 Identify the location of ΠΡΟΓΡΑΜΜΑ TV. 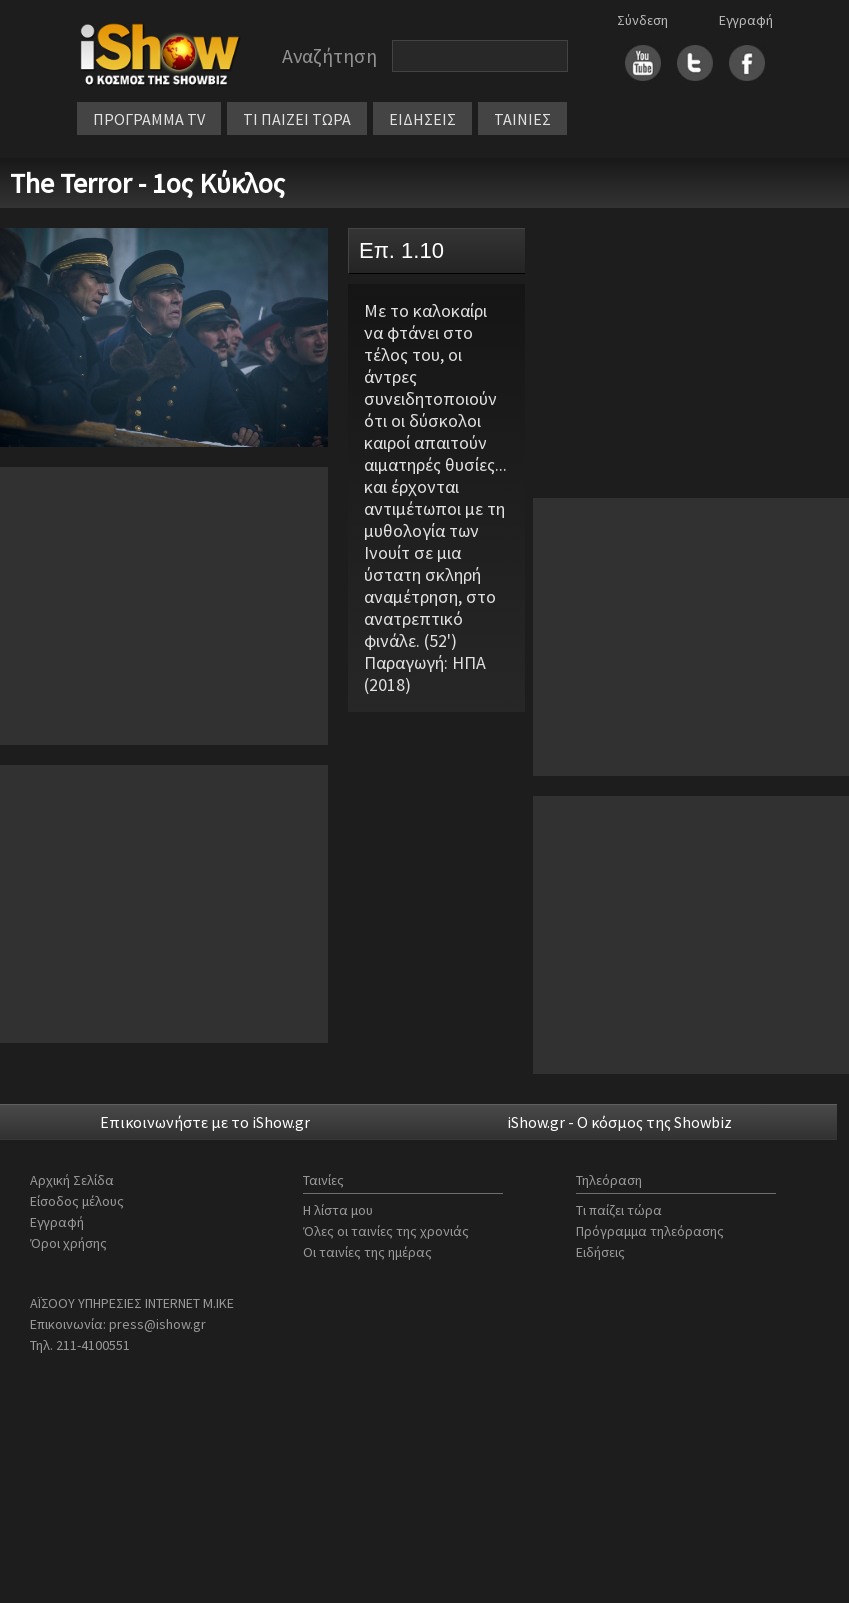
(149, 119).